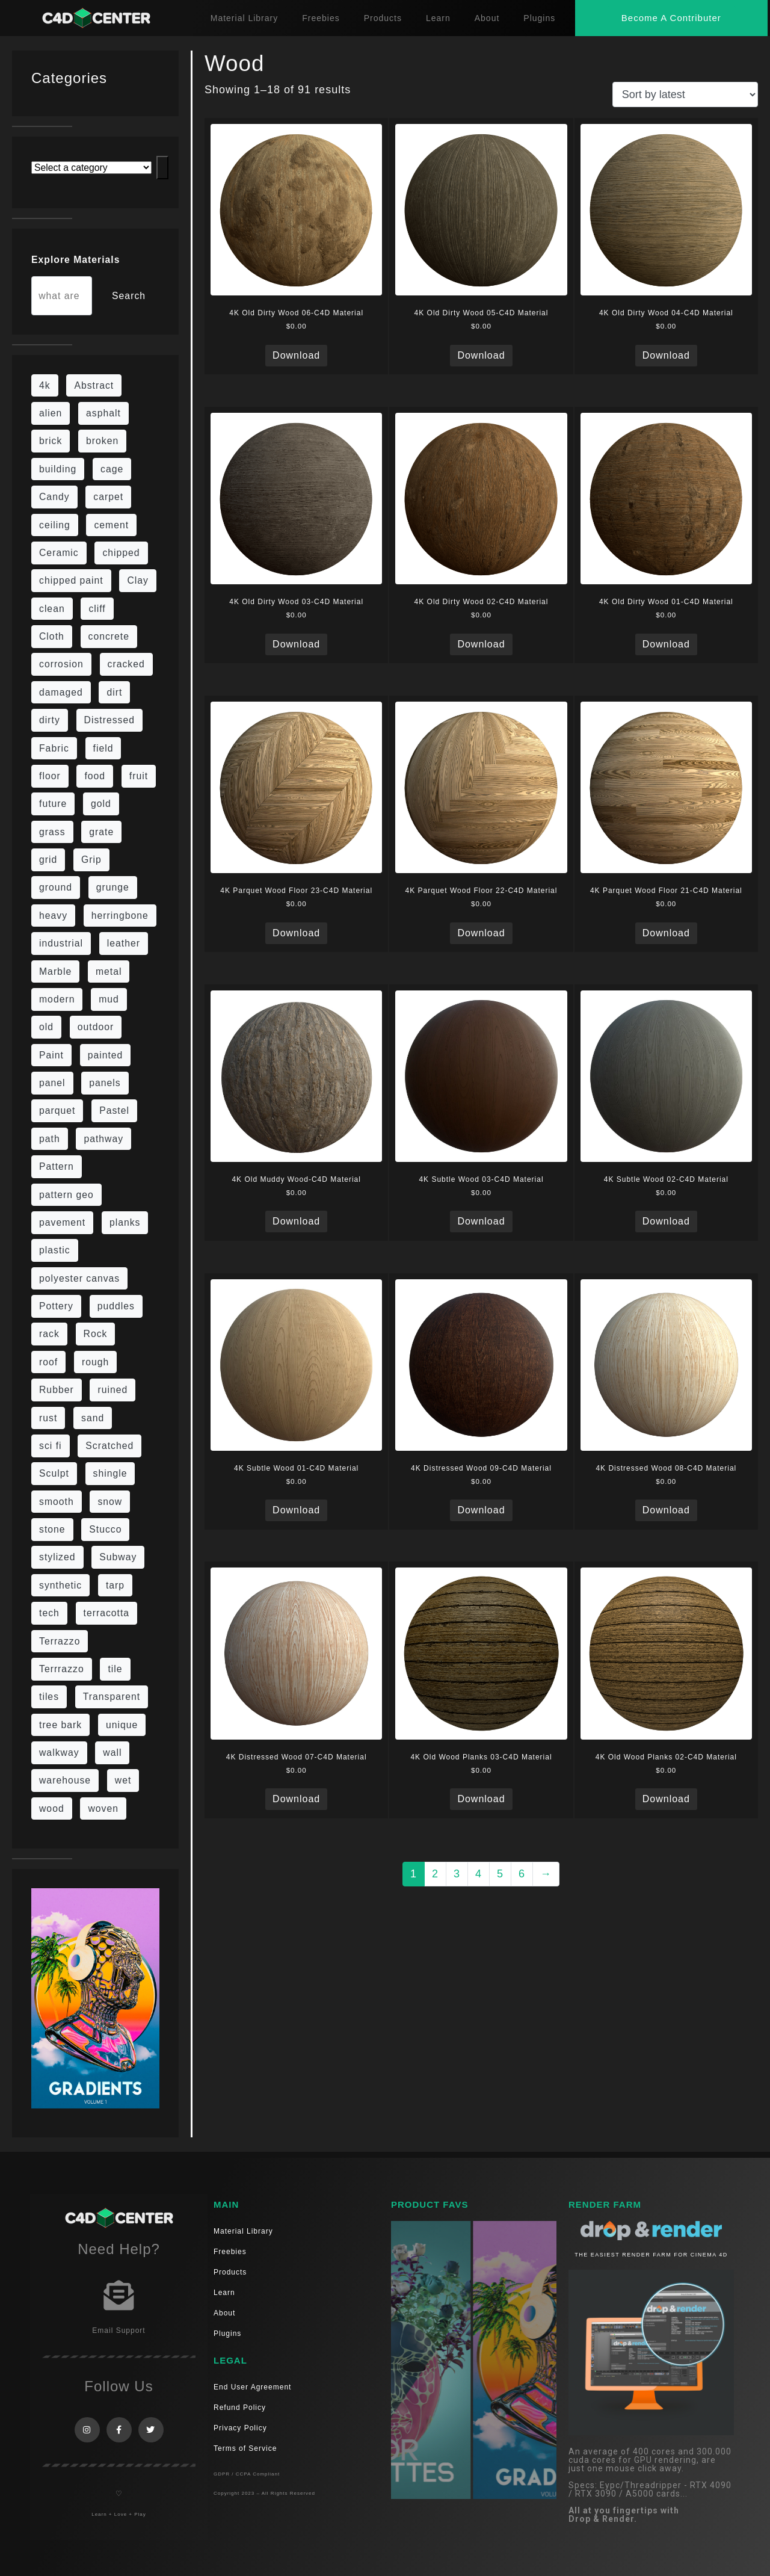  I want to click on dirty [dirty (98 items)], so click(49, 720).